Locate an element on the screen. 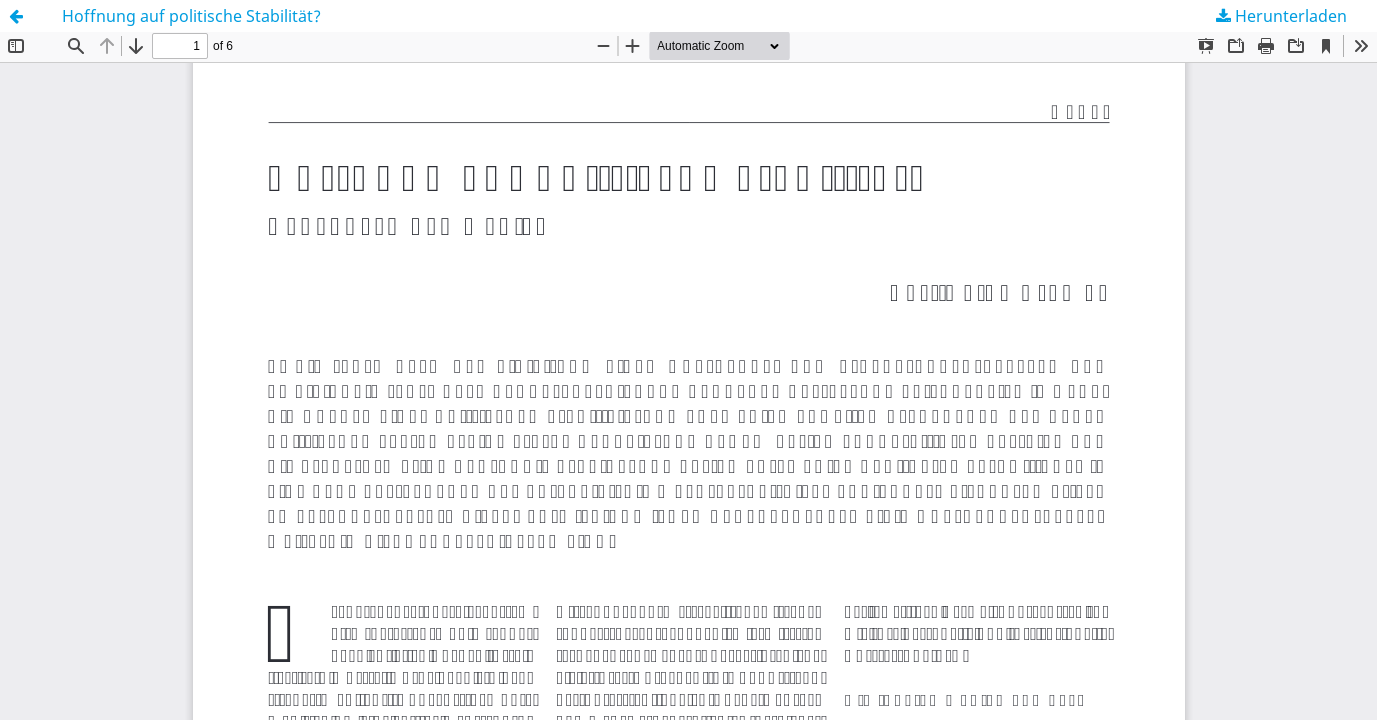  Hoffnung auf politische Stabilität? is located at coordinates (191, 16).